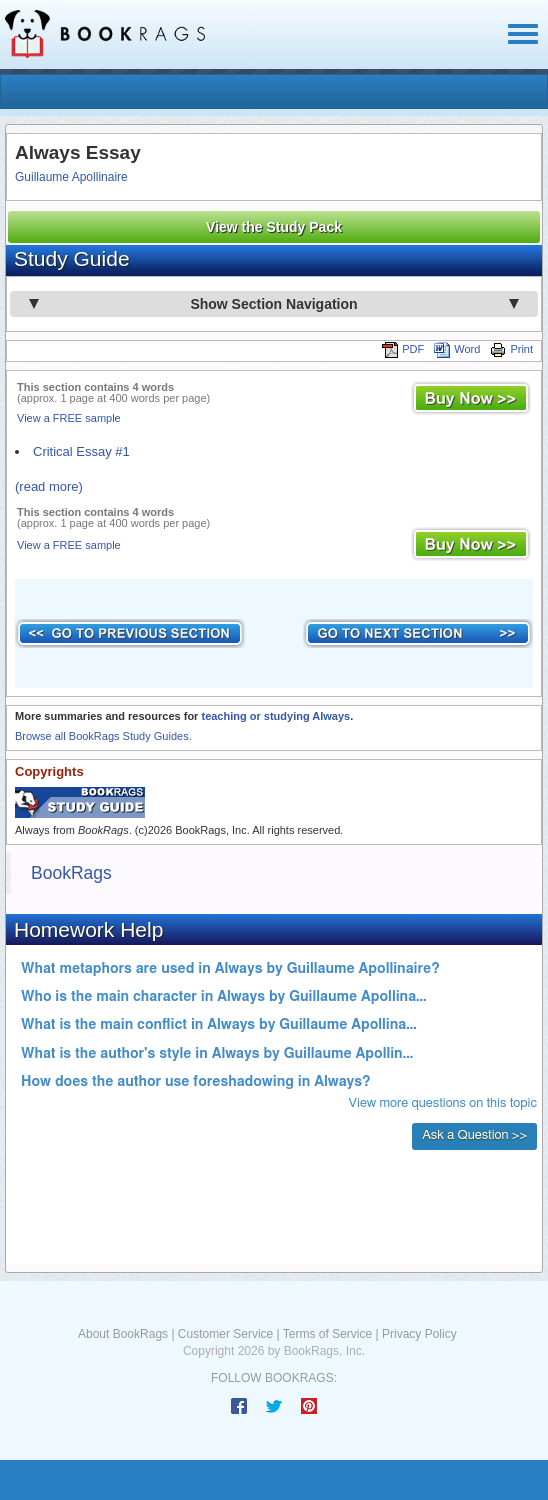 Image resolution: width=548 pixels, height=1500 pixels. I want to click on Browse all BookRags Study Guides., so click(103, 736).